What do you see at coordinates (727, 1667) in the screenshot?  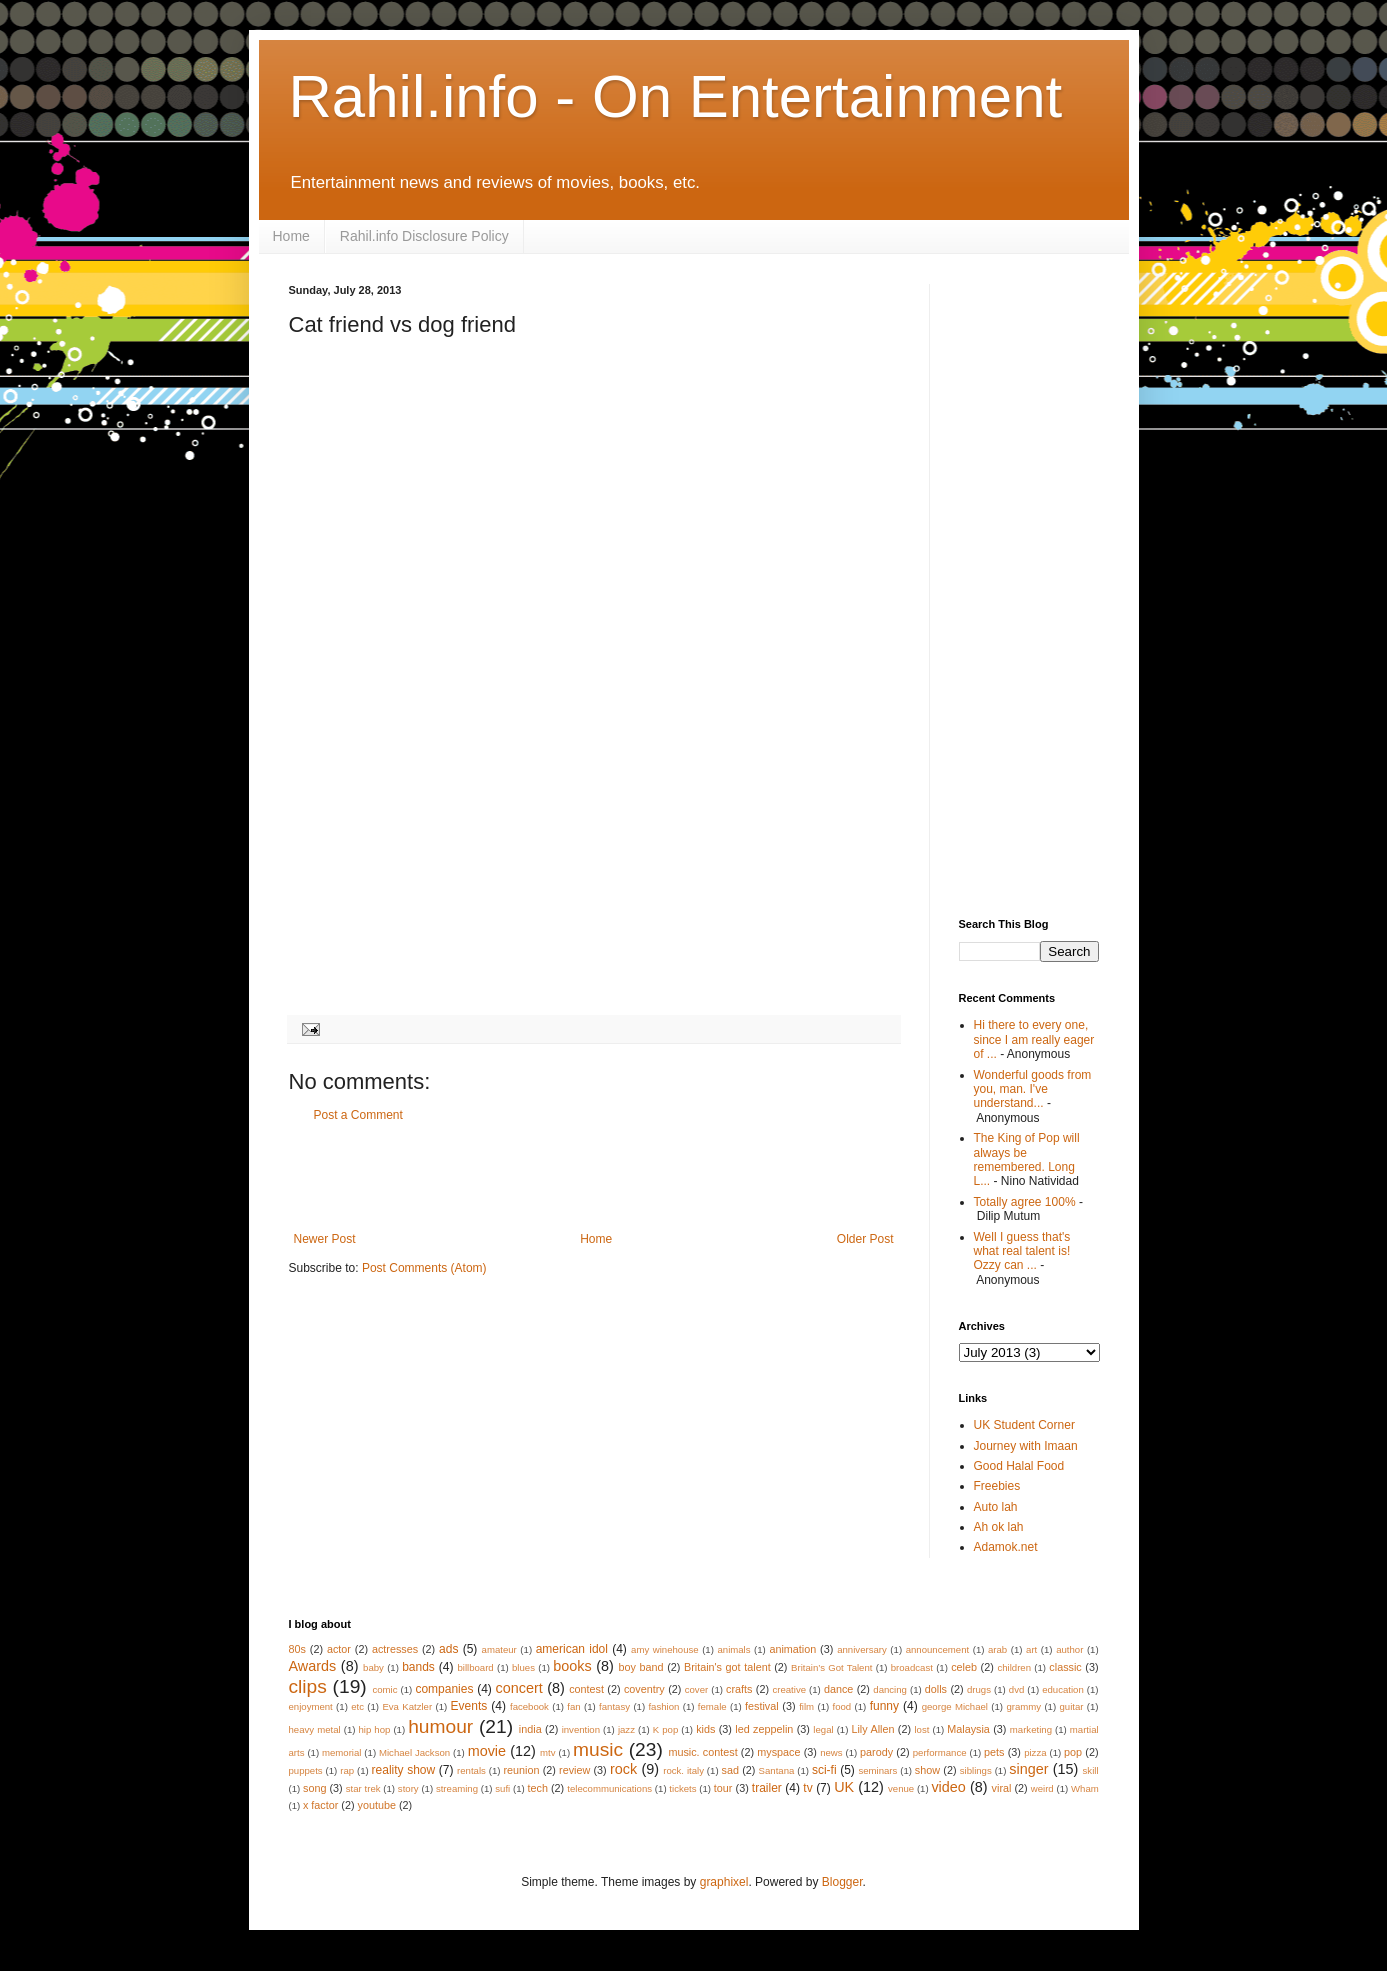 I see `Britain's got talent` at bounding box center [727, 1667].